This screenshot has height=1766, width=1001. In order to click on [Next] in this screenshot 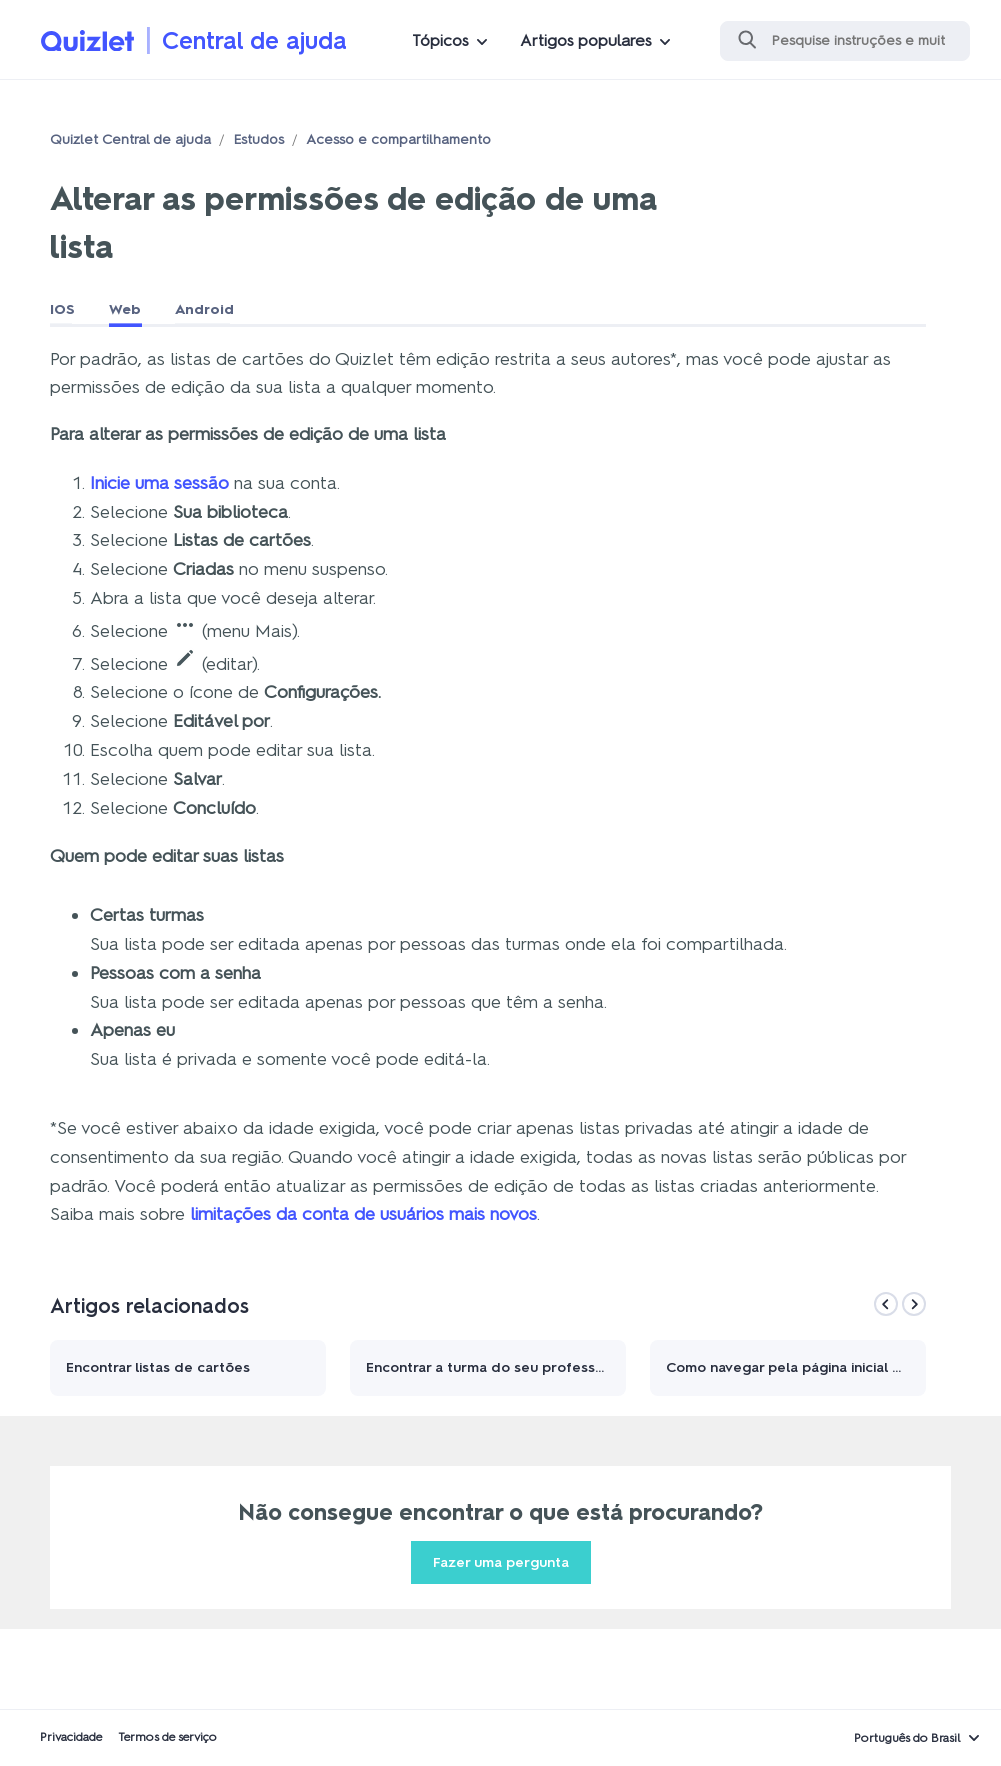, I will do `click(914, 1304)`.